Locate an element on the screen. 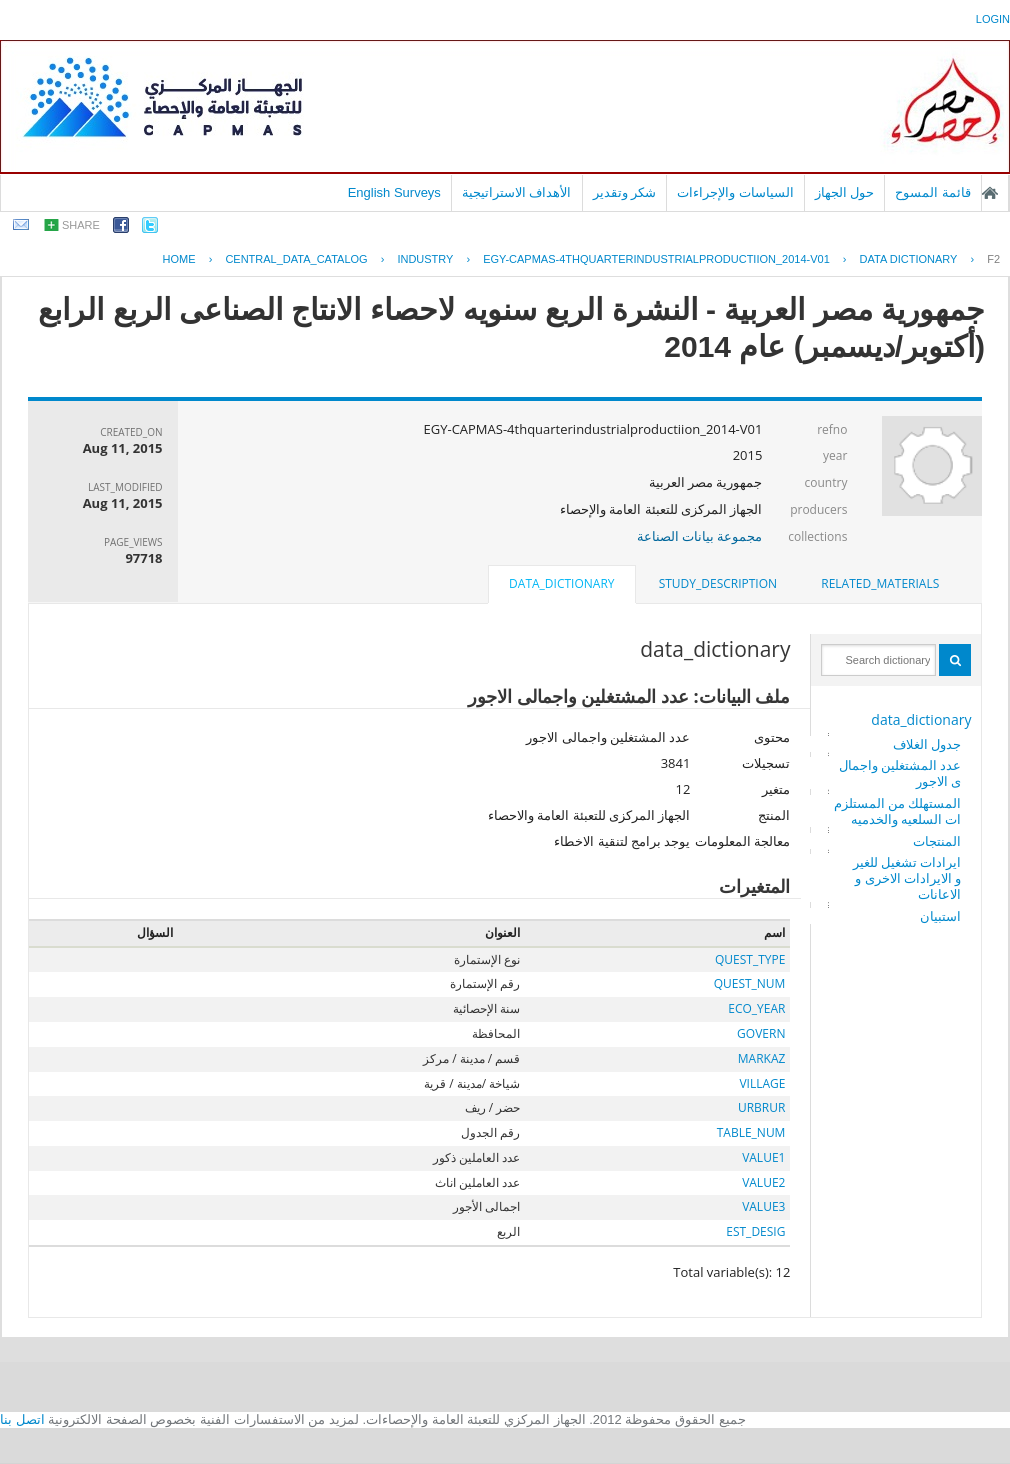  MARKAZ is located at coordinates (762, 1058).